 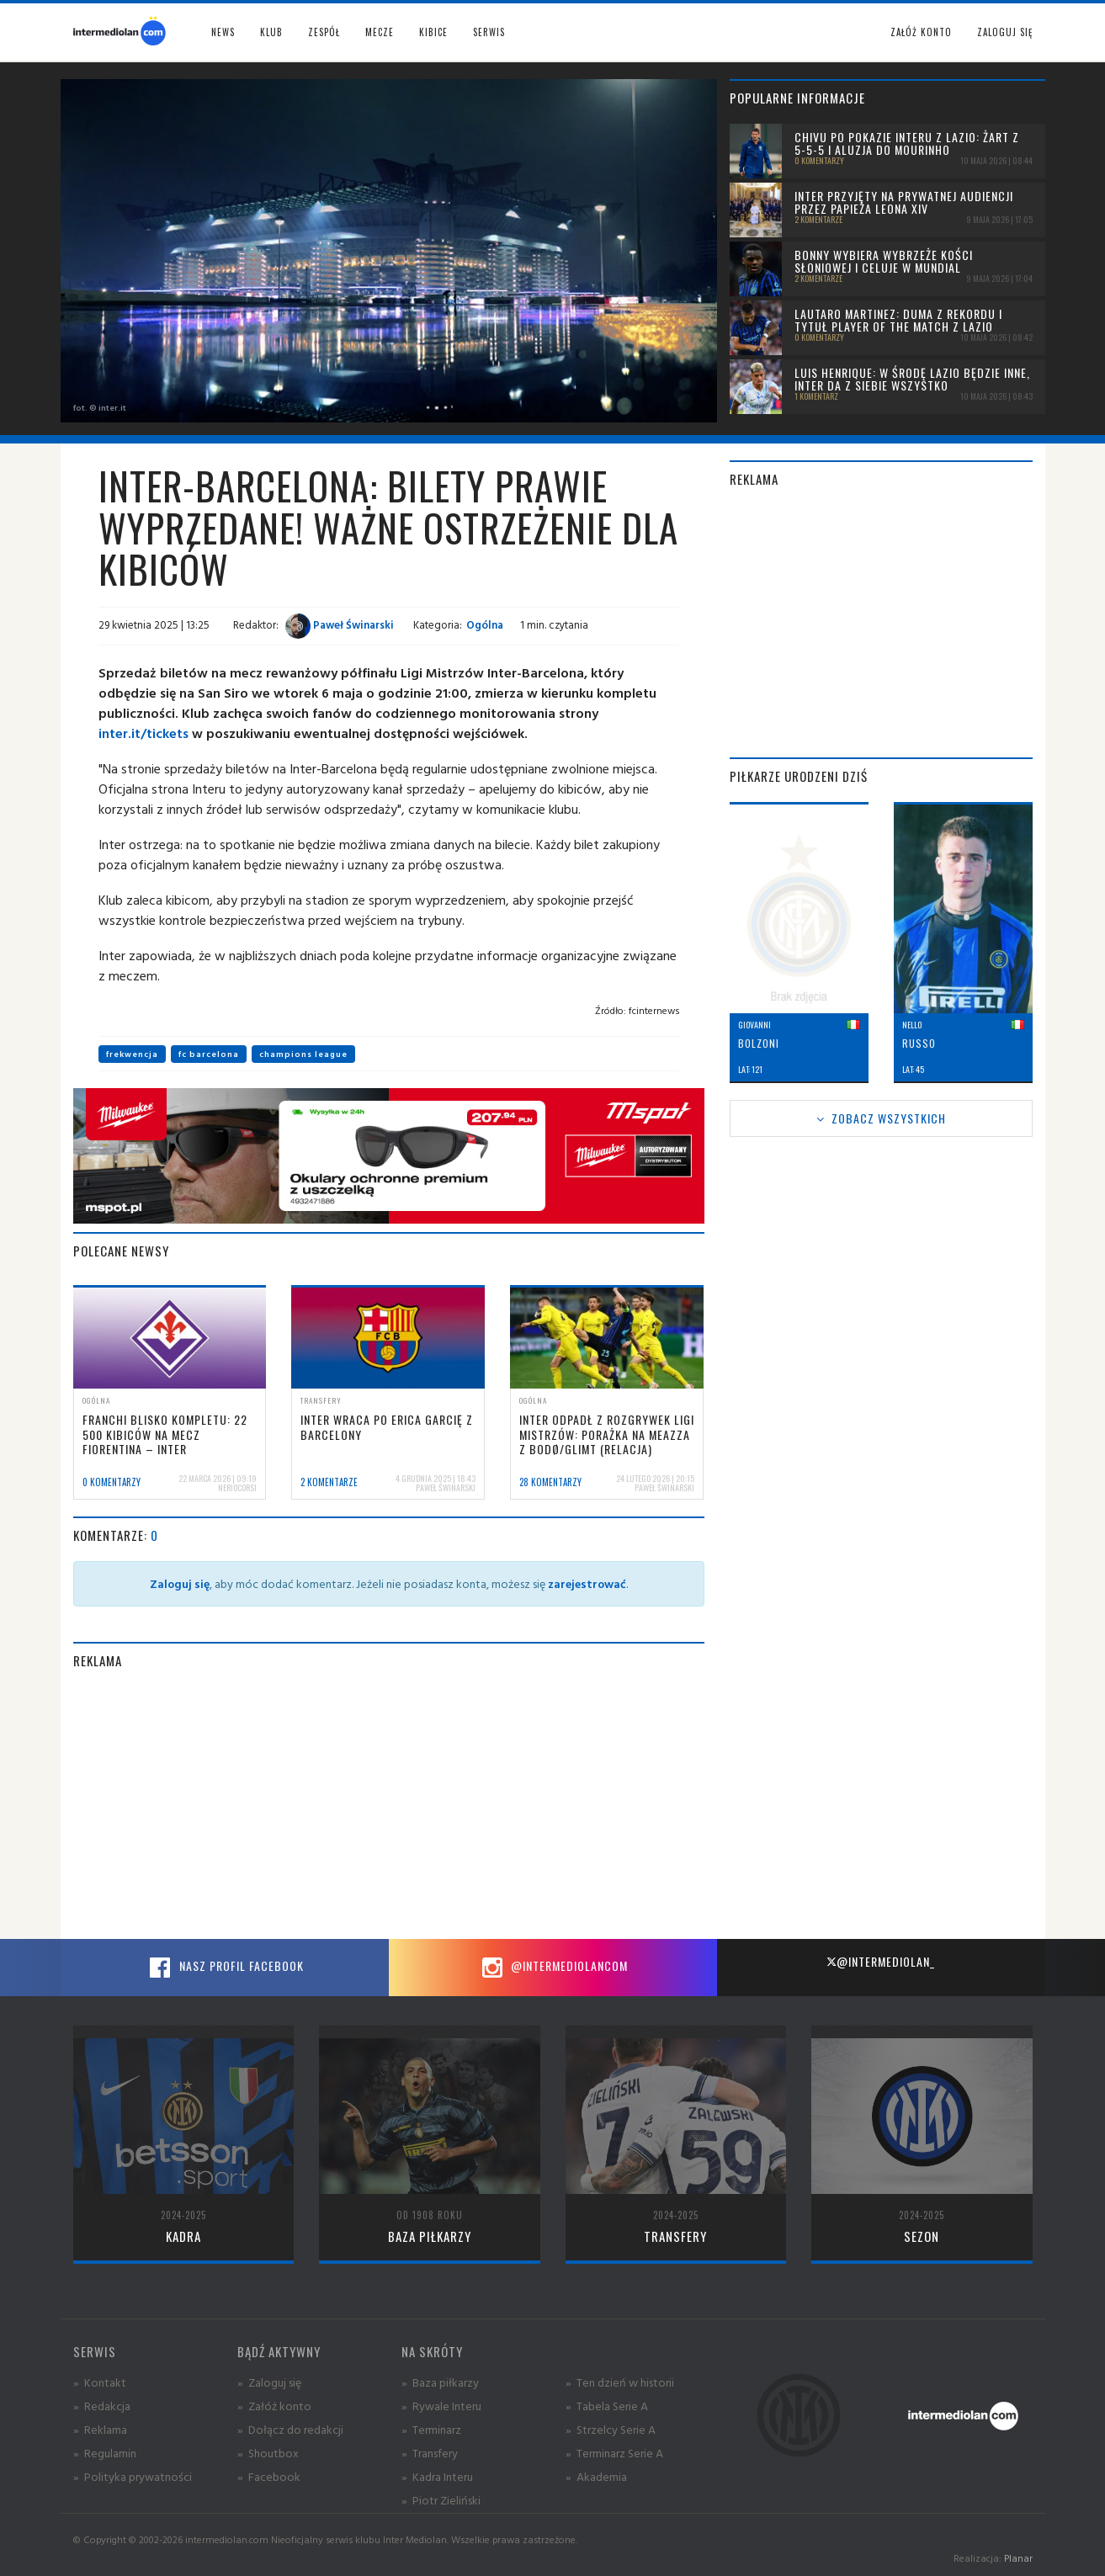 What do you see at coordinates (433, 32) in the screenshot?
I see `Kibice [button]` at bounding box center [433, 32].